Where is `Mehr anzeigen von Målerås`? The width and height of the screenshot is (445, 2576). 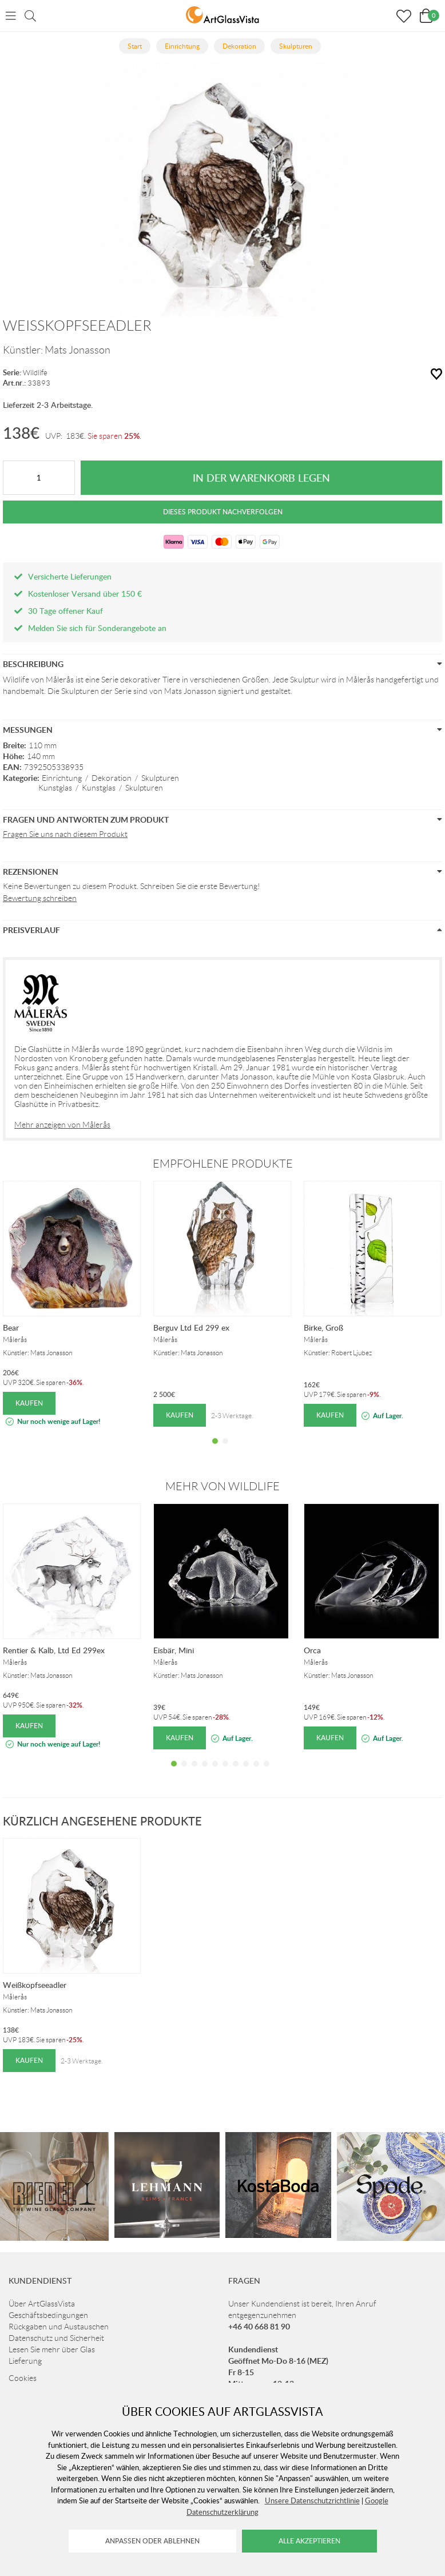 Mehr anzeigen von Målerås is located at coordinates (62, 1124).